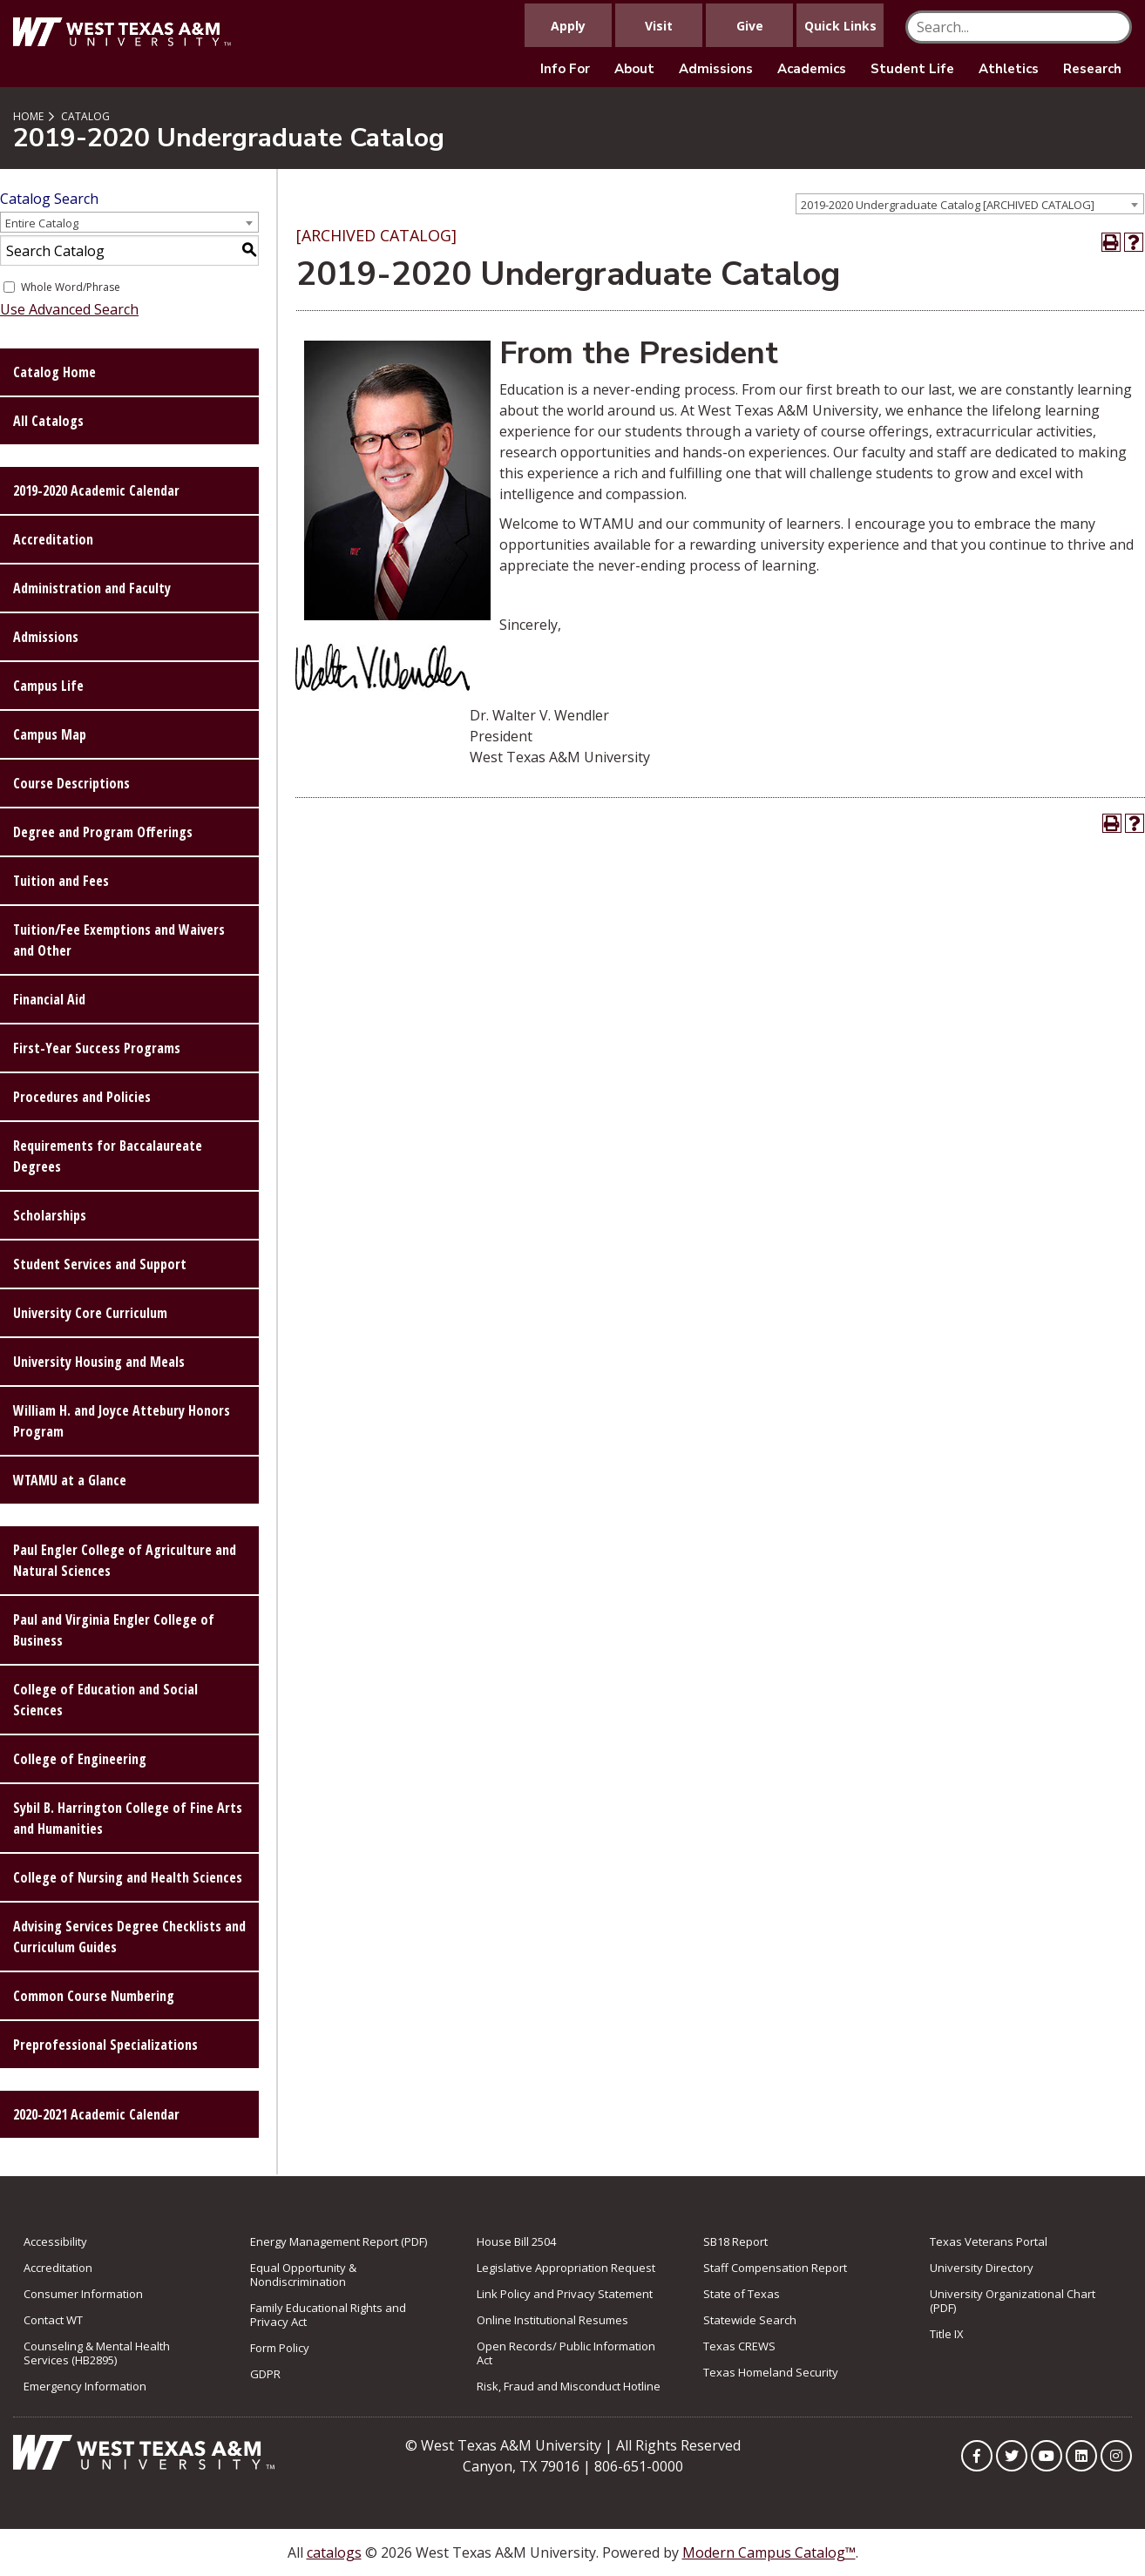 The width and height of the screenshot is (1145, 2576). What do you see at coordinates (328, 2314) in the screenshot?
I see `Family Educational Rights and Privacy Act [link to Family Educational Rights and Privacy Act]` at bounding box center [328, 2314].